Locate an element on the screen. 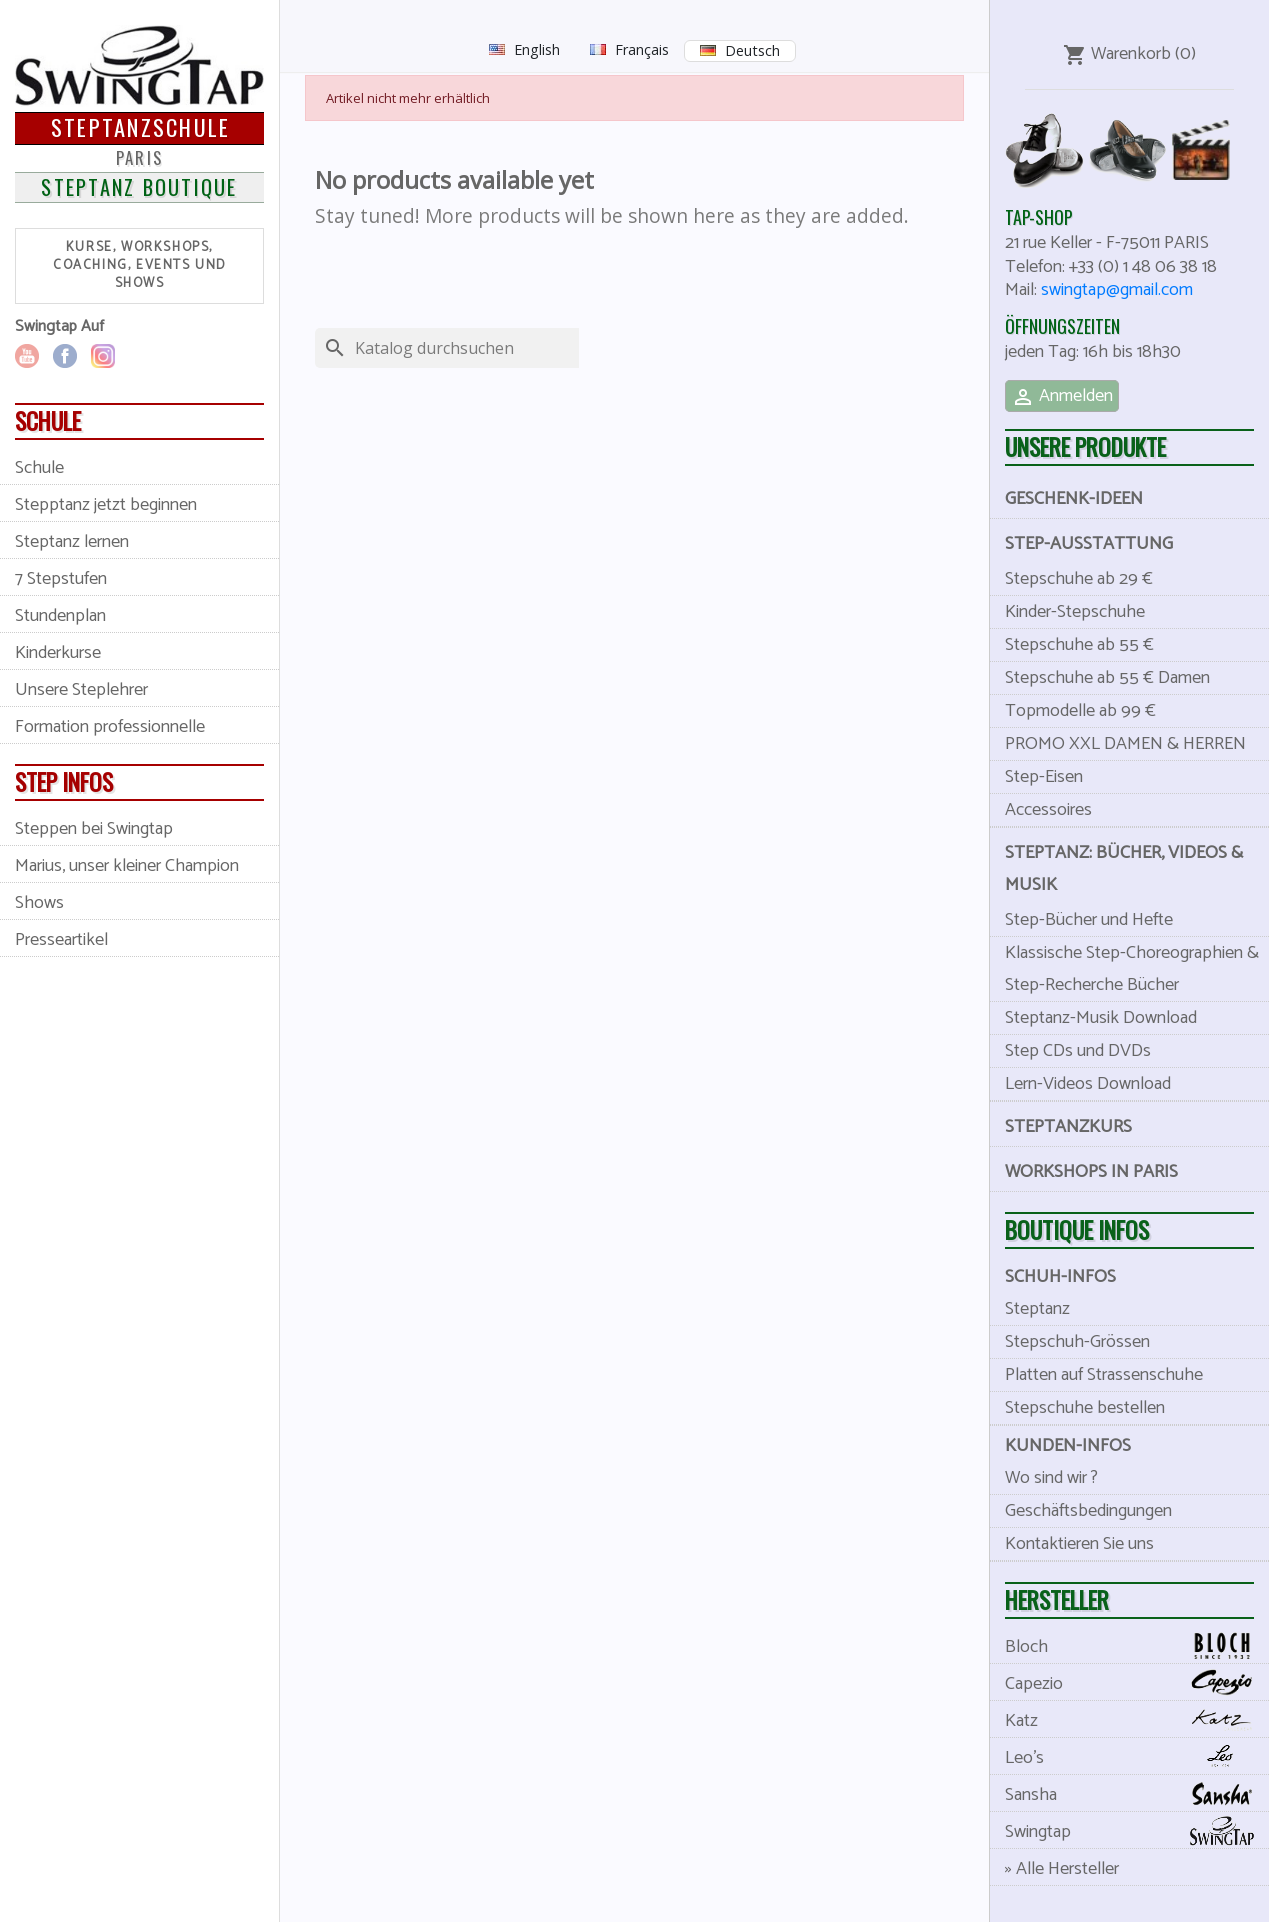  Geschäftsbedingungen is located at coordinates (1088, 1511).